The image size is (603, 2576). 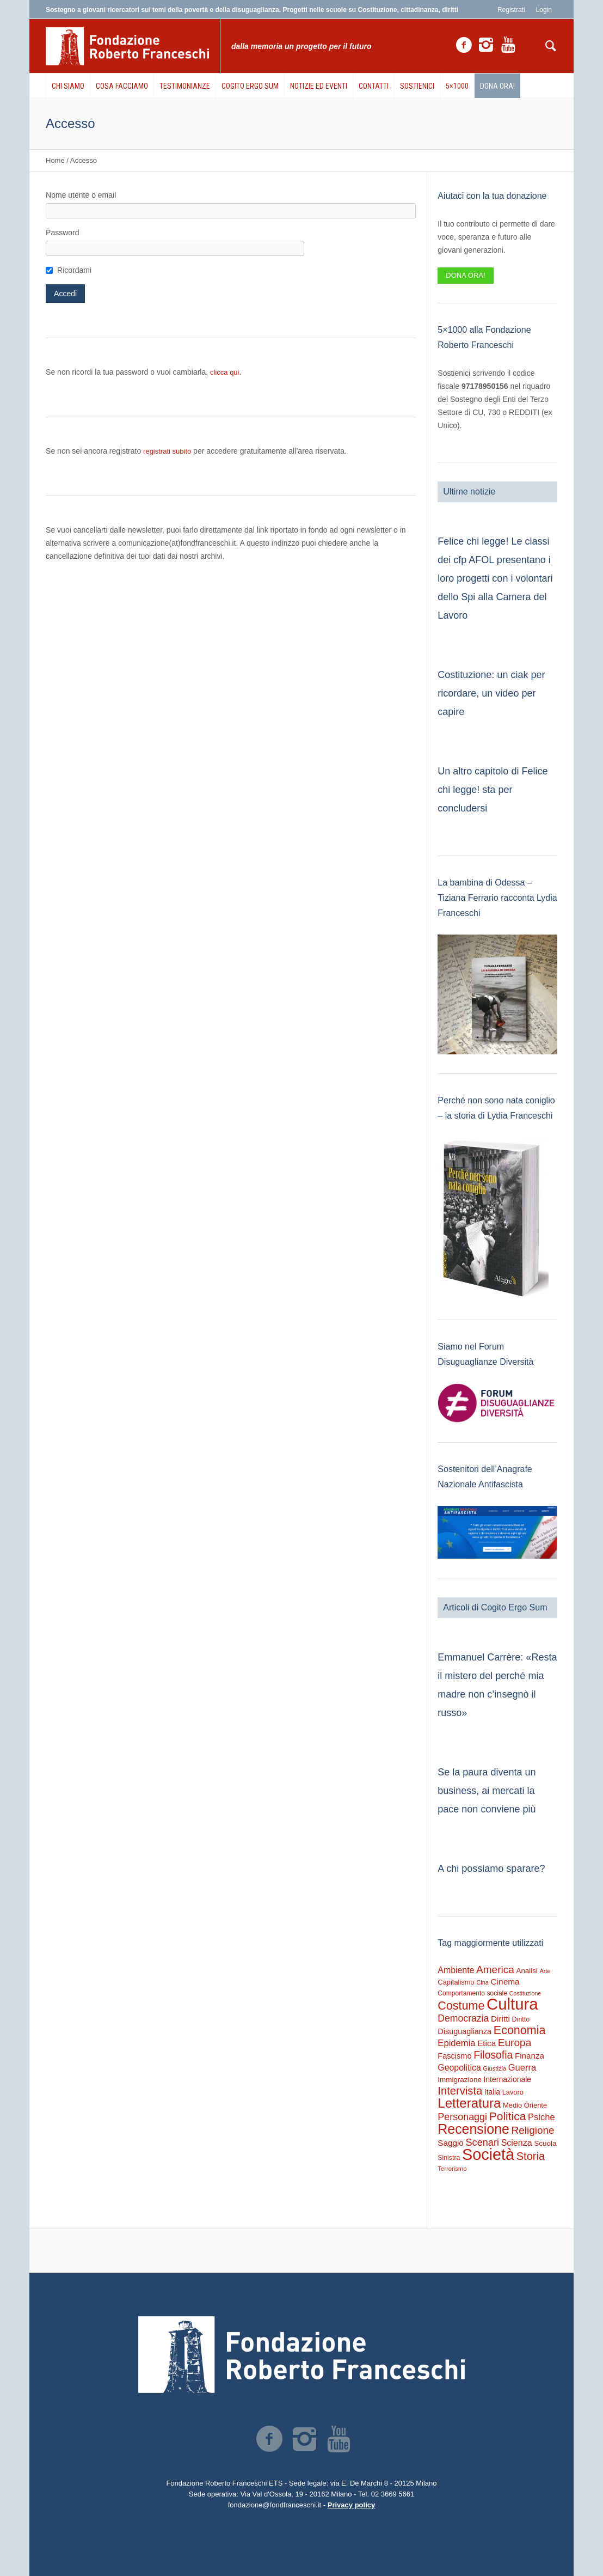 What do you see at coordinates (516, 2142) in the screenshot?
I see `Scienza [Scienza (493 elementi)]` at bounding box center [516, 2142].